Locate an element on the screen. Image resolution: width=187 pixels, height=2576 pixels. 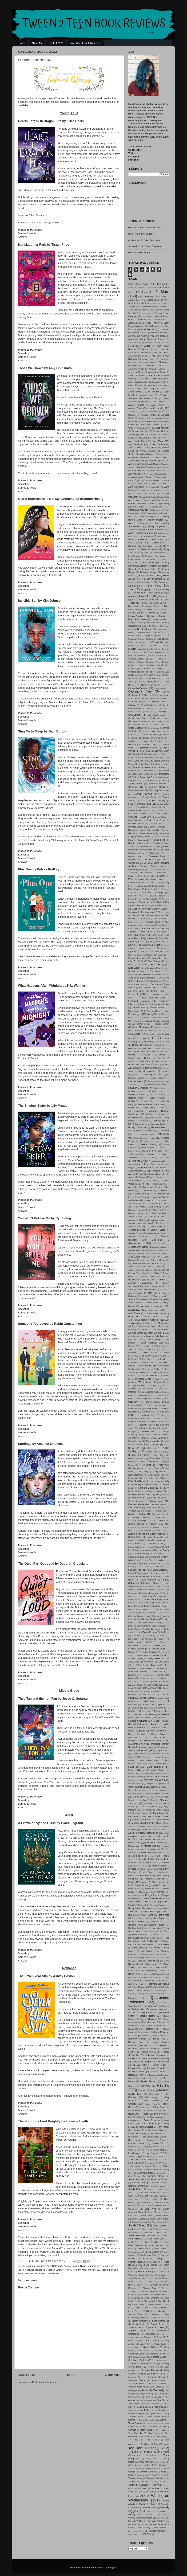
Dana Swift is located at coordinates (146, 817).